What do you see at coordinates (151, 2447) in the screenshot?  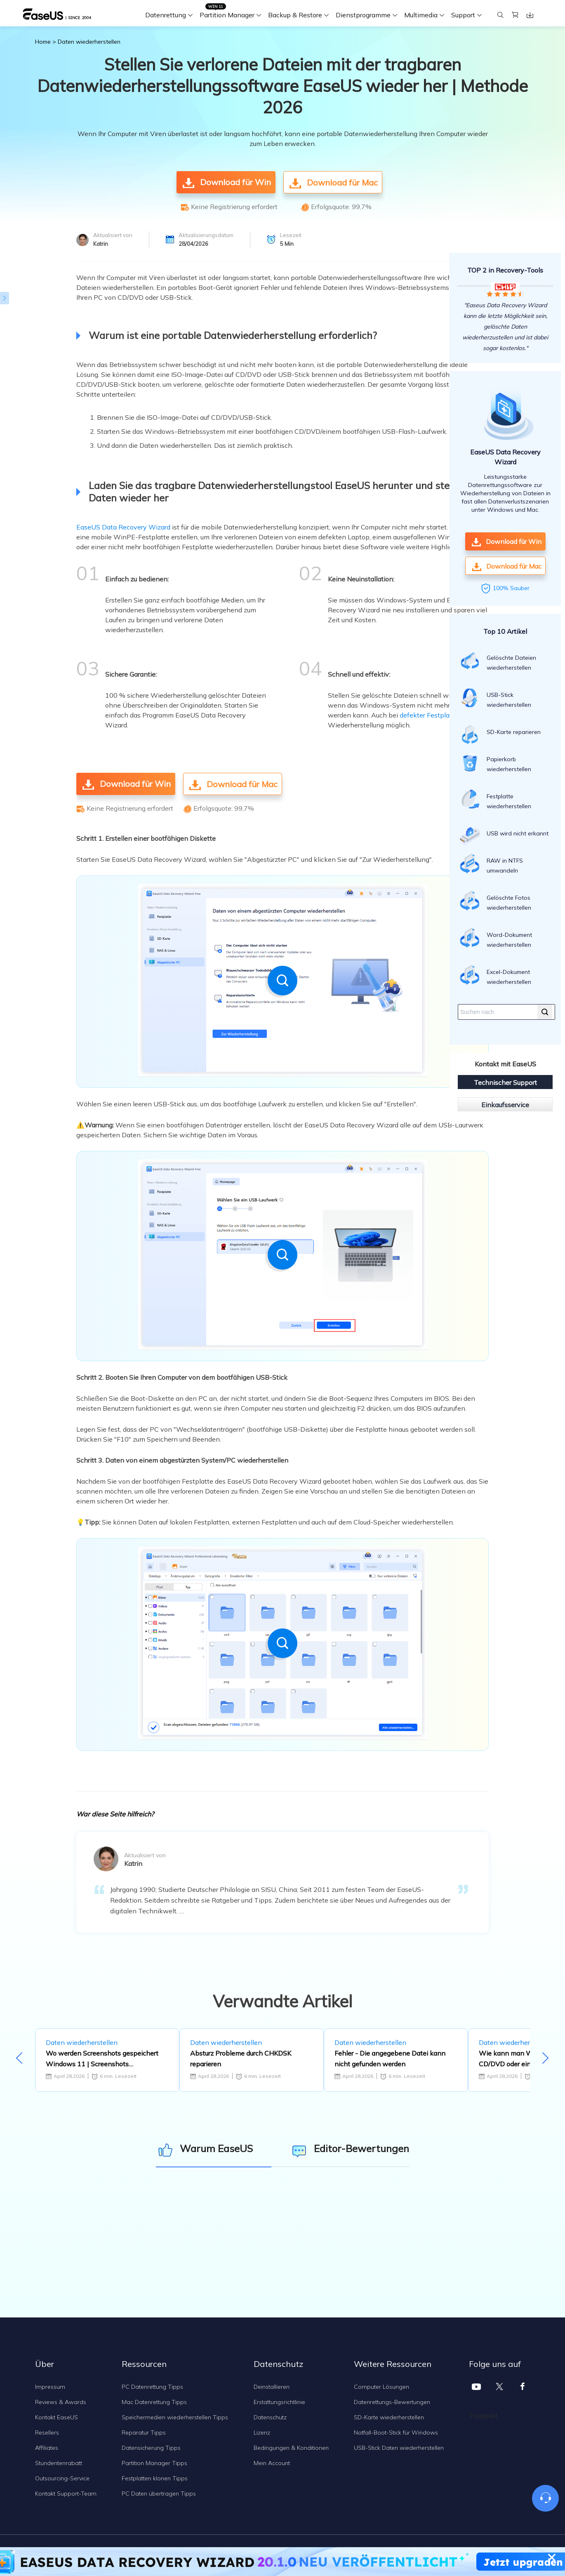 I see `Datensicherung Tipps` at bounding box center [151, 2447].